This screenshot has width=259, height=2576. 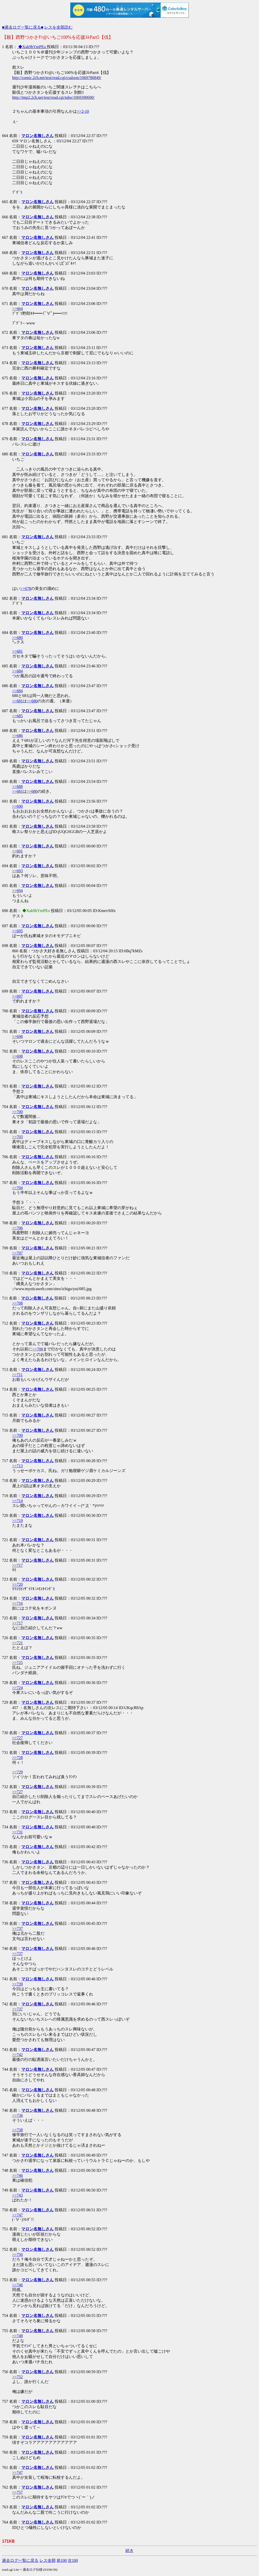 What do you see at coordinates (17, 716) in the screenshot?
I see `>>685` at bounding box center [17, 716].